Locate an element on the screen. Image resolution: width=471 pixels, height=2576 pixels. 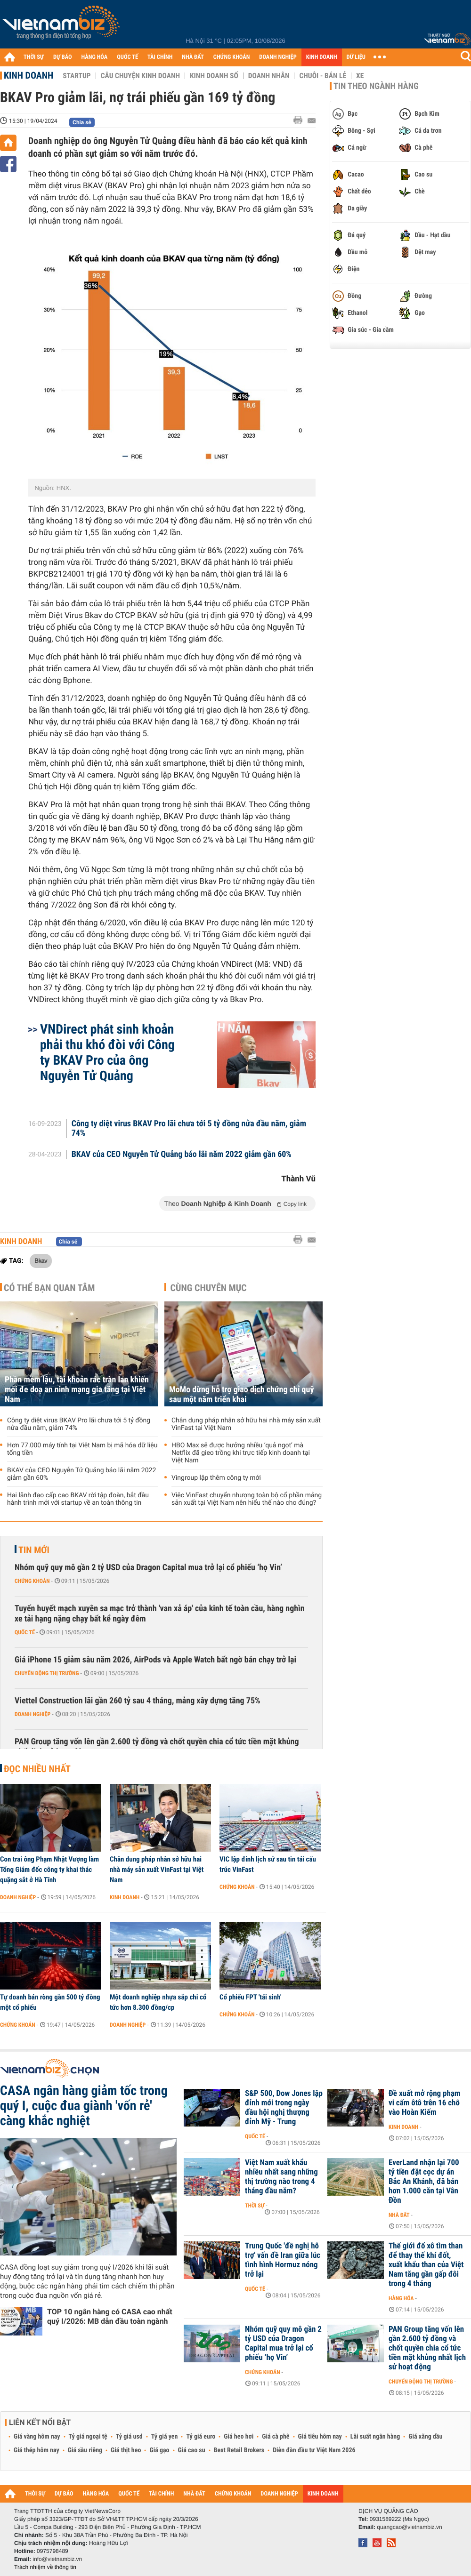
CHỨNG KHOÁN is located at coordinates (231, 57).